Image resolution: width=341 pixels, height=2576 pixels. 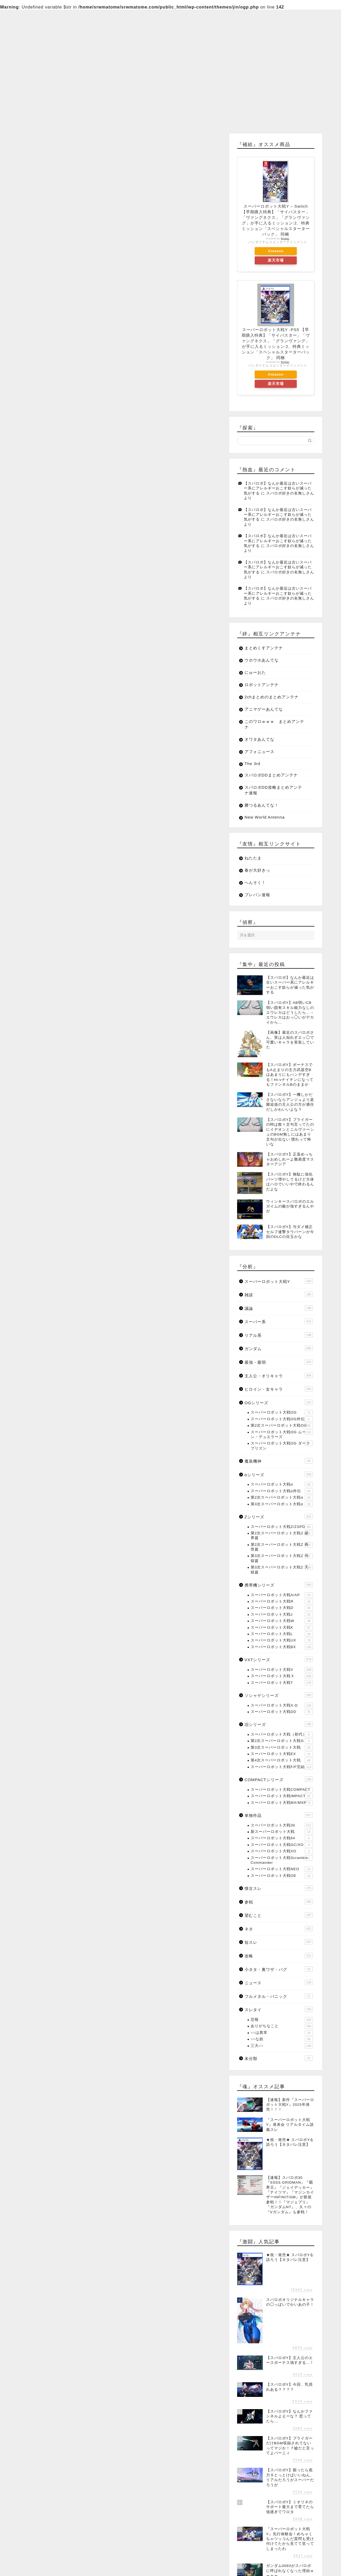 I want to click on OGシリーズ, so click(x=279, y=1402).